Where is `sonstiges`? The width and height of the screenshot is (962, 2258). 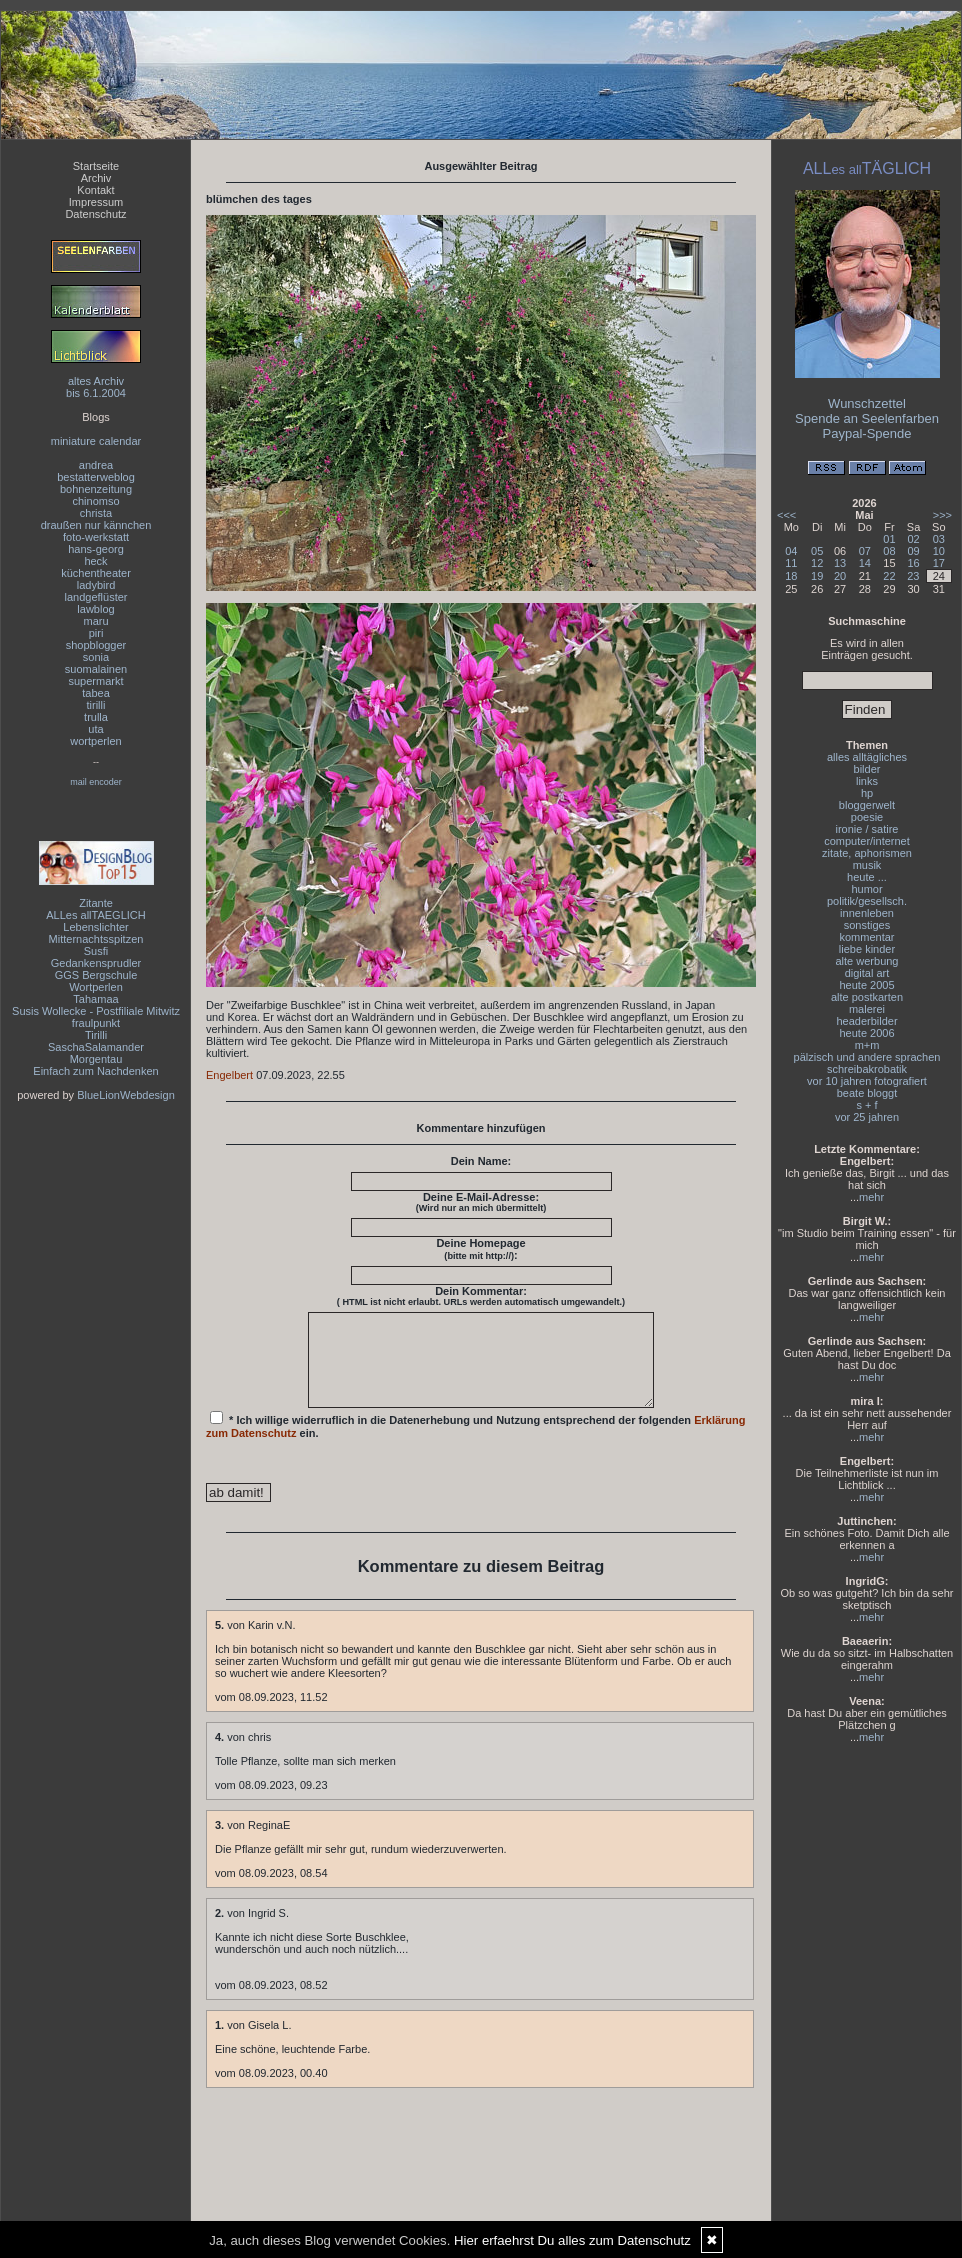
sonstiges is located at coordinates (867, 925).